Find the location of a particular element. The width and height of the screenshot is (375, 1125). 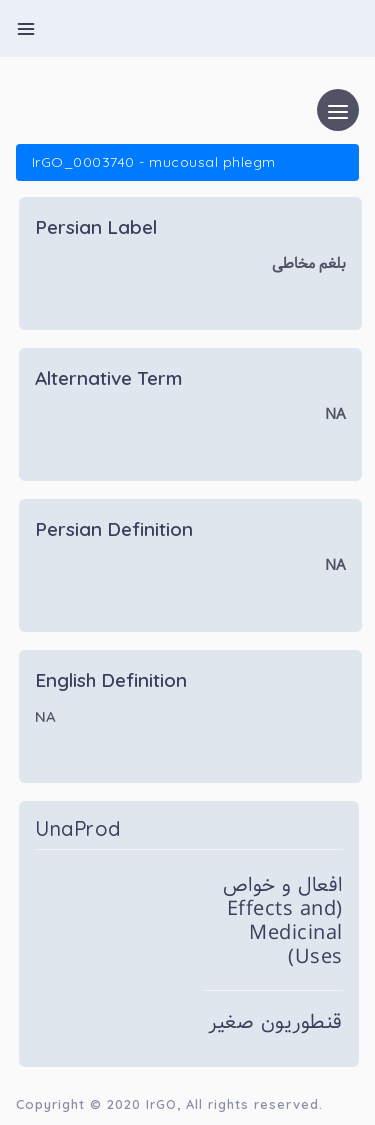

IrGO is located at coordinates (161, 1104).